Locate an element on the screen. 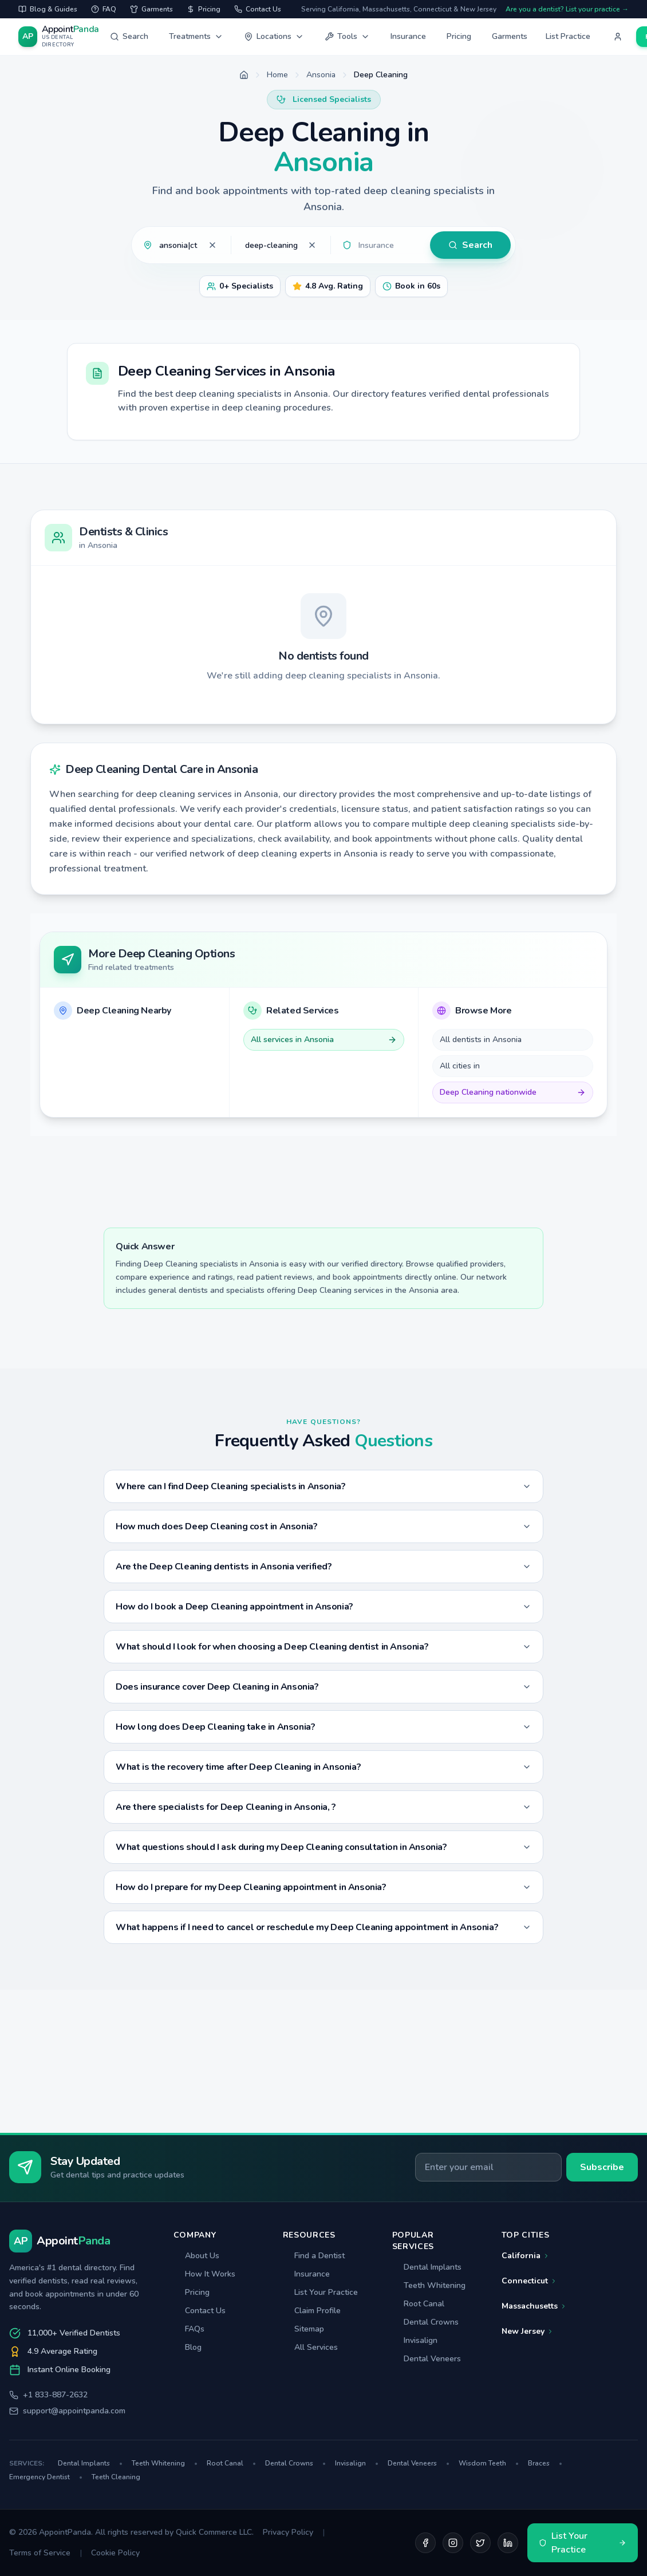 Image resolution: width=647 pixels, height=2576 pixels. List Your Practice is located at coordinates (320, 2292).